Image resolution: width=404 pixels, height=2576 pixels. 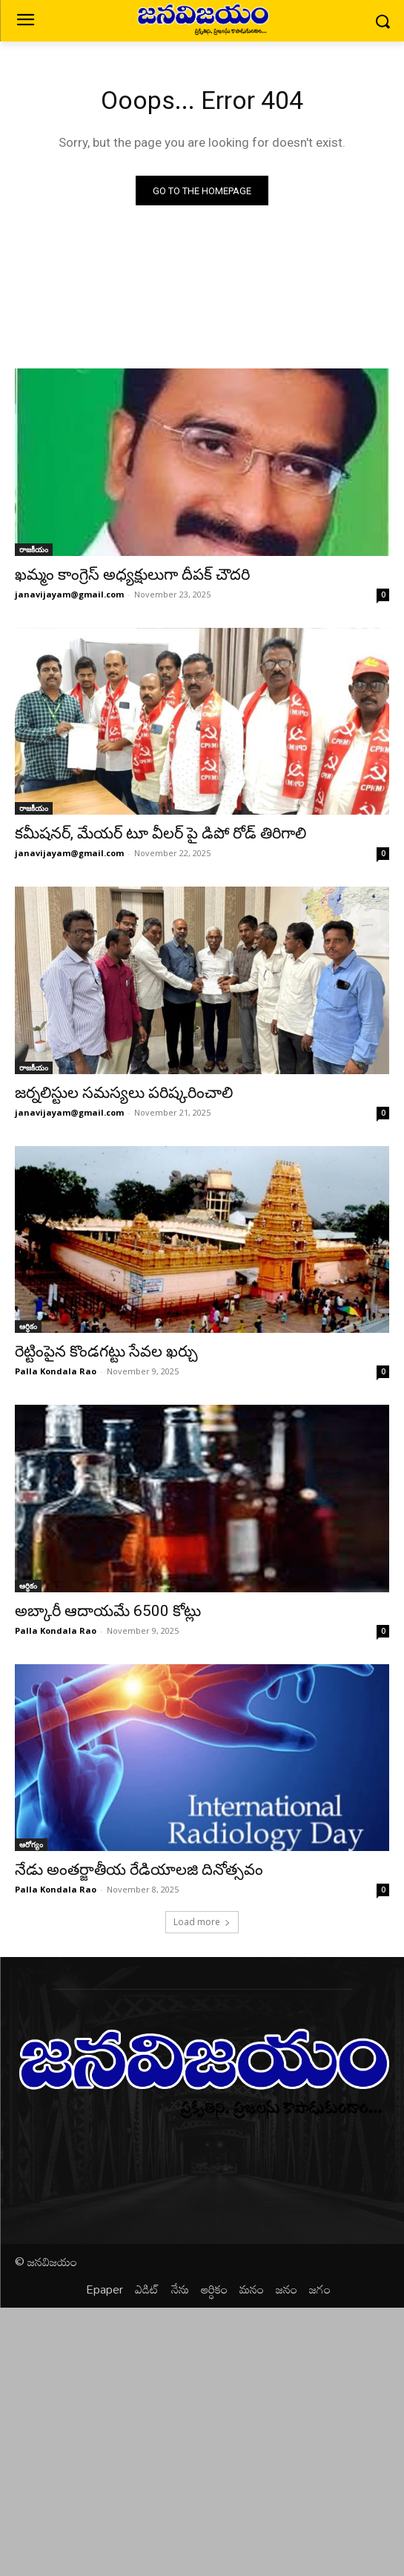 What do you see at coordinates (28, 1326) in the screenshot?
I see `ఆర్ధికం` at bounding box center [28, 1326].